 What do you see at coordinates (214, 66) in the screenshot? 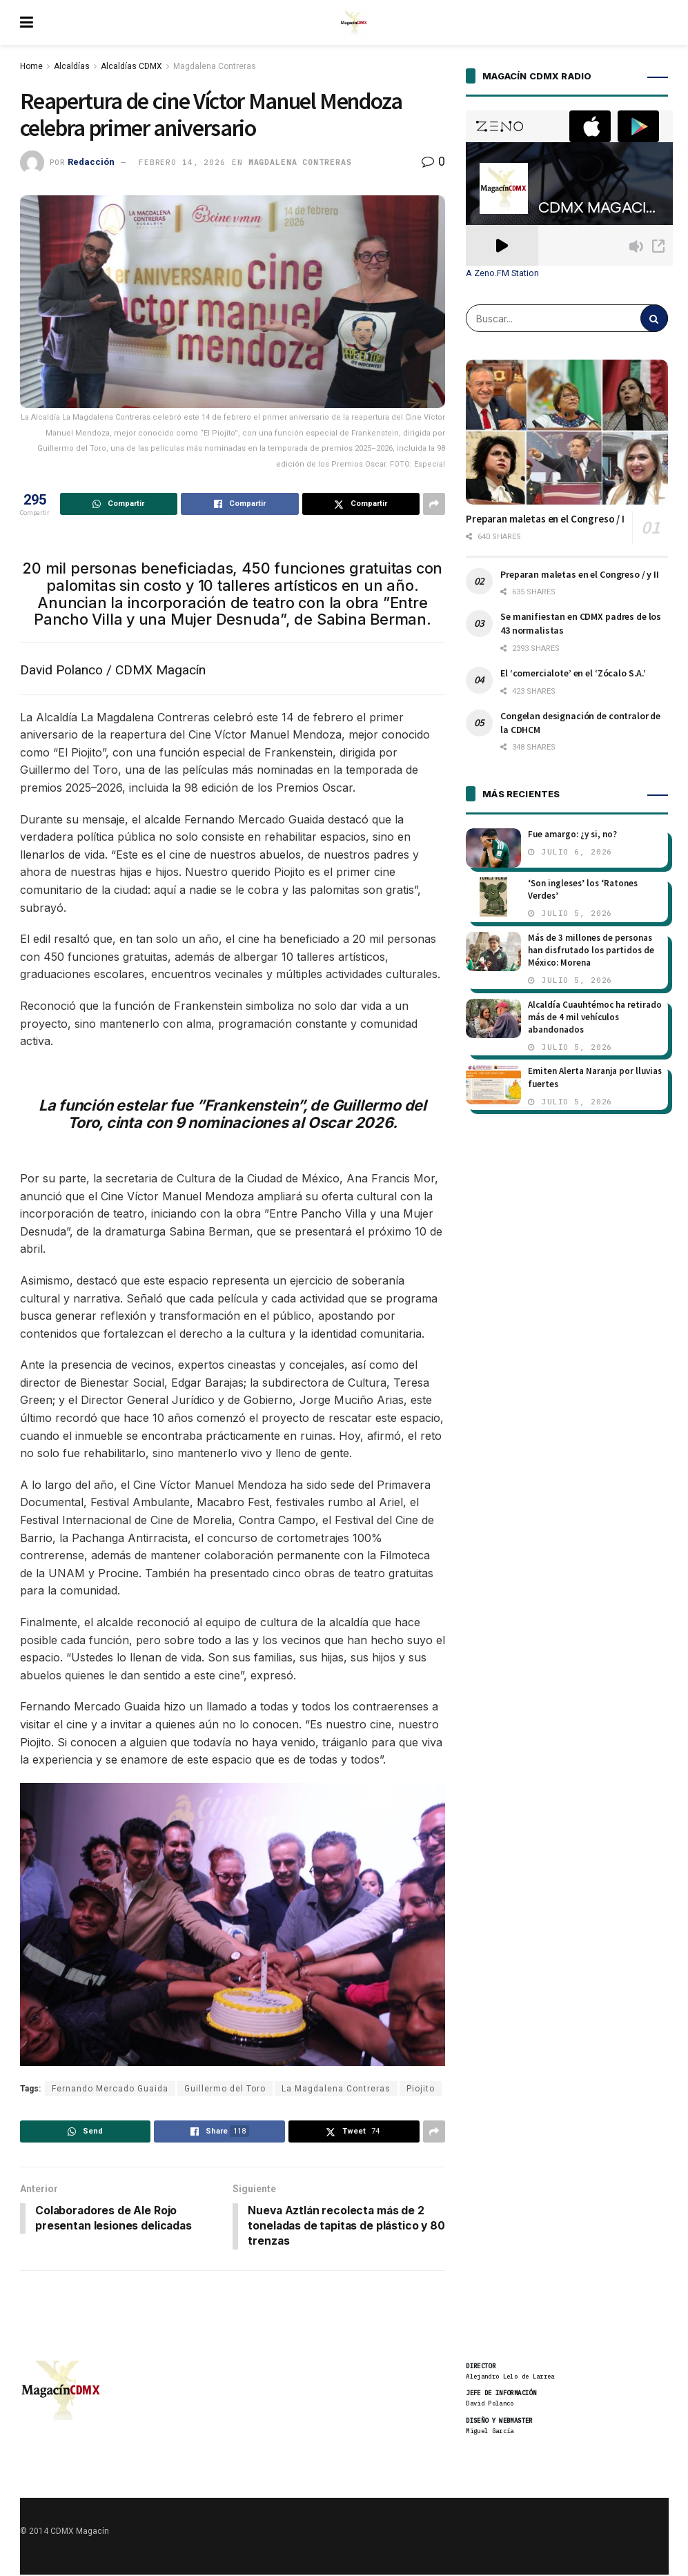
I see `Magdalena Contreras` at bounding box center [214, 66].